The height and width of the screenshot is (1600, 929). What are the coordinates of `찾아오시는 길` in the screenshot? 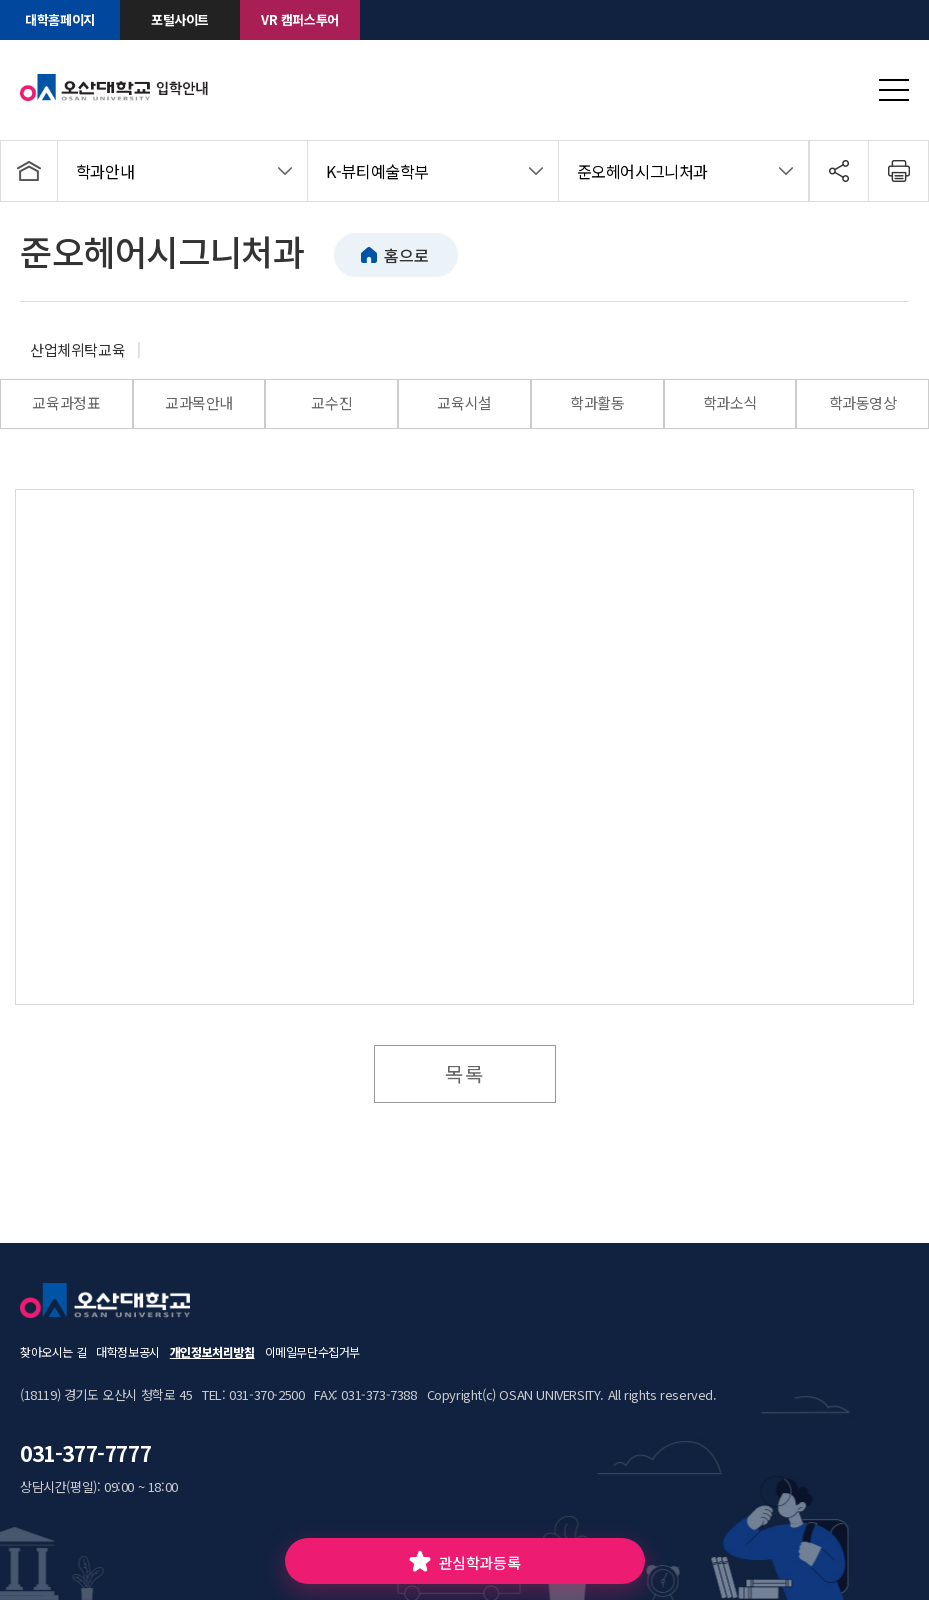 It's located at (53, 1351).